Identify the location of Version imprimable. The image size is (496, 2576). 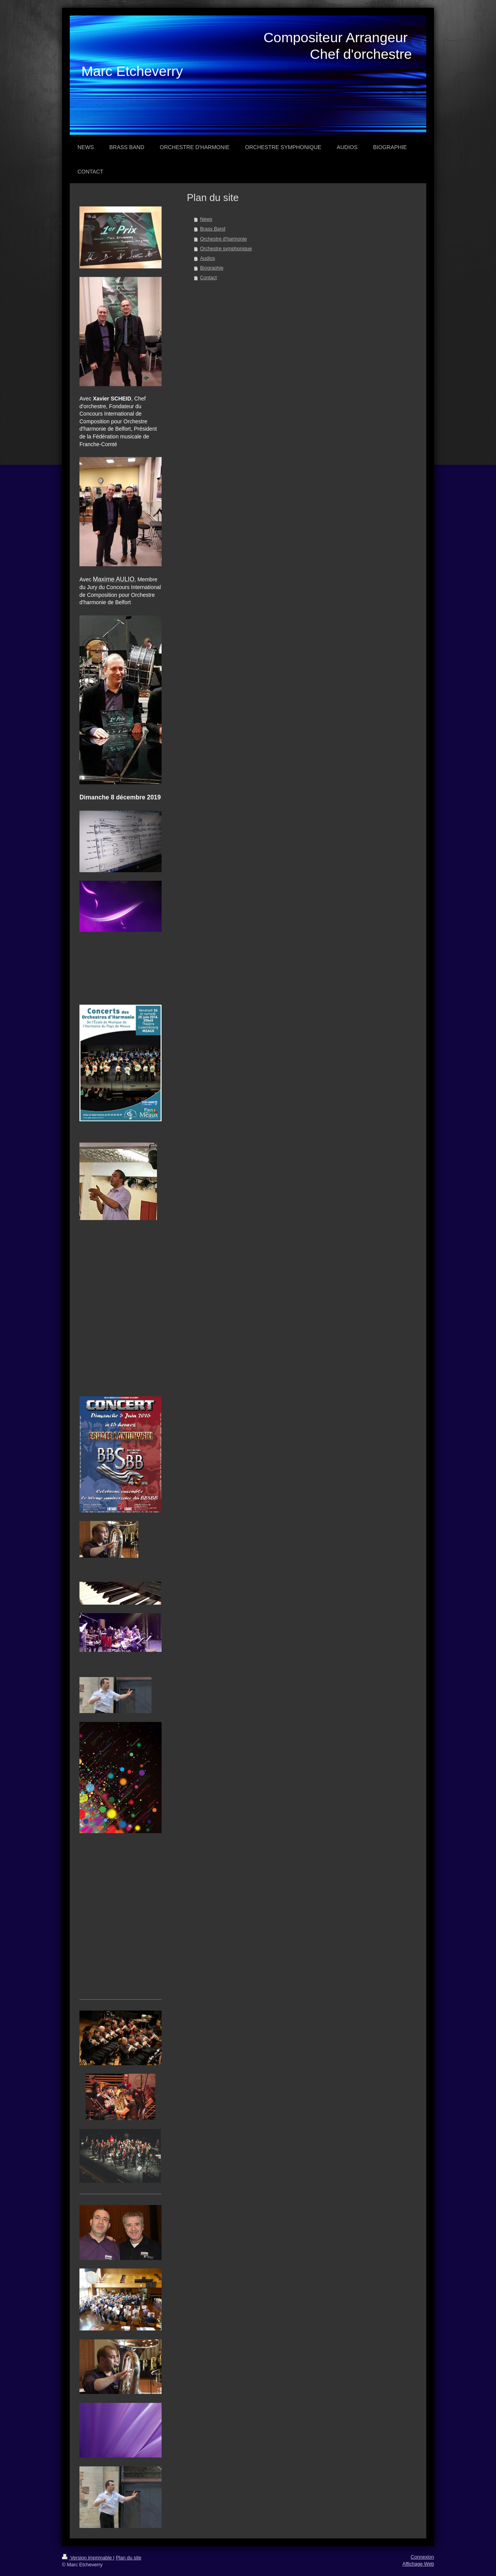
(87, 2558).